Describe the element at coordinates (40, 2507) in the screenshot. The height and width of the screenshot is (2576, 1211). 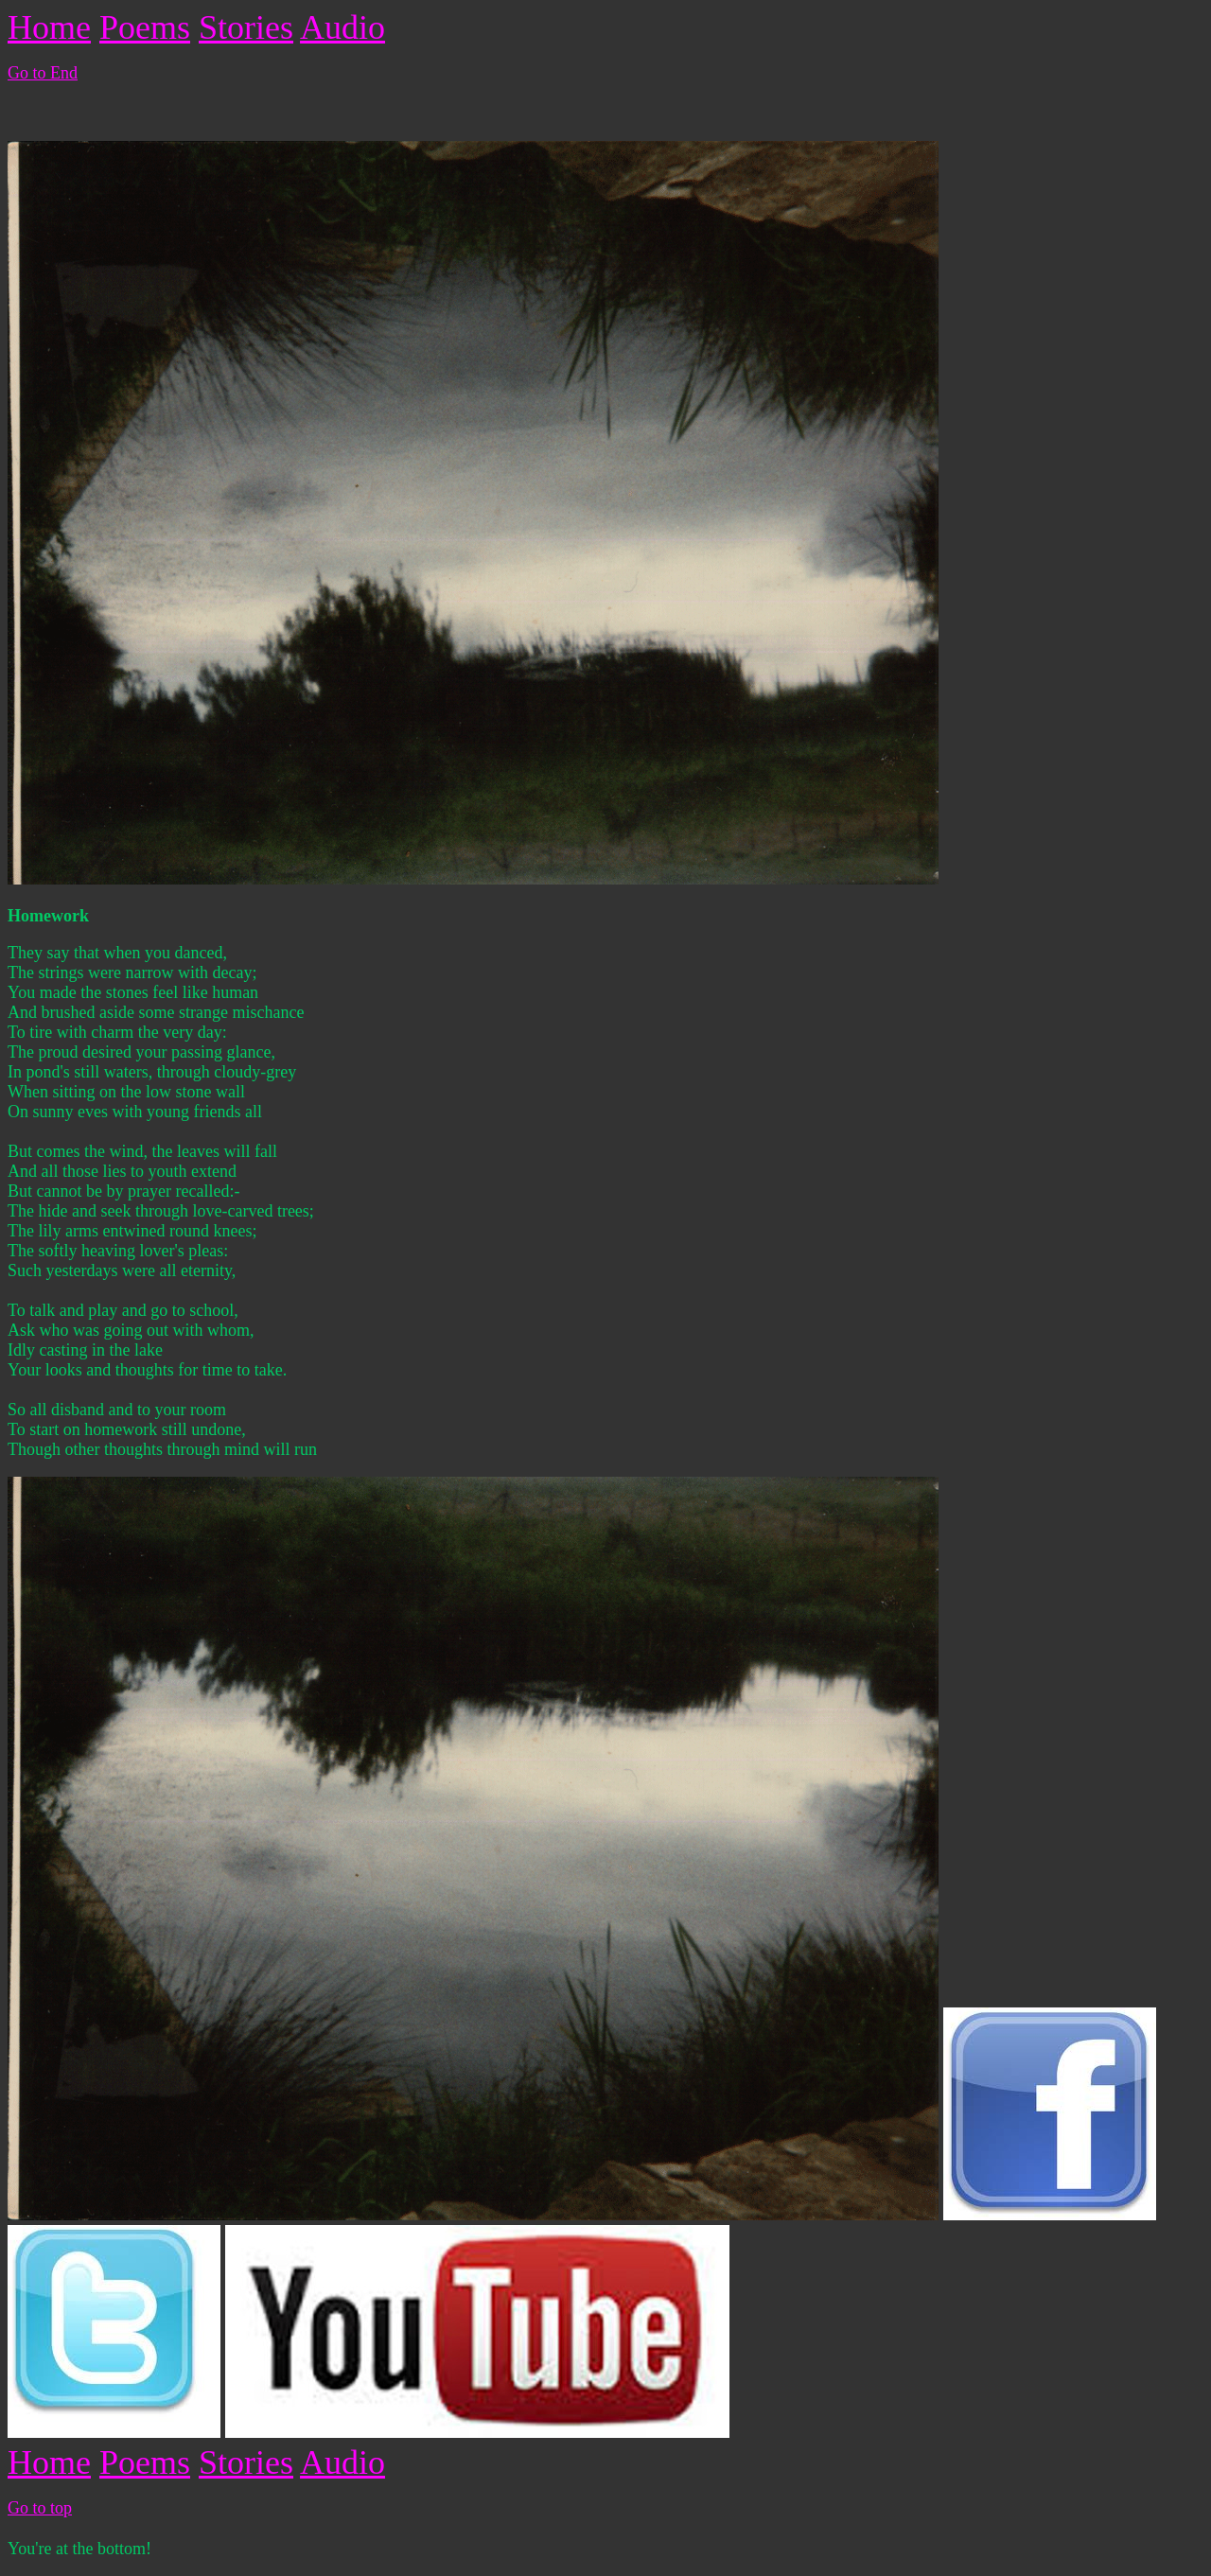
I see `Go to top` at that location.